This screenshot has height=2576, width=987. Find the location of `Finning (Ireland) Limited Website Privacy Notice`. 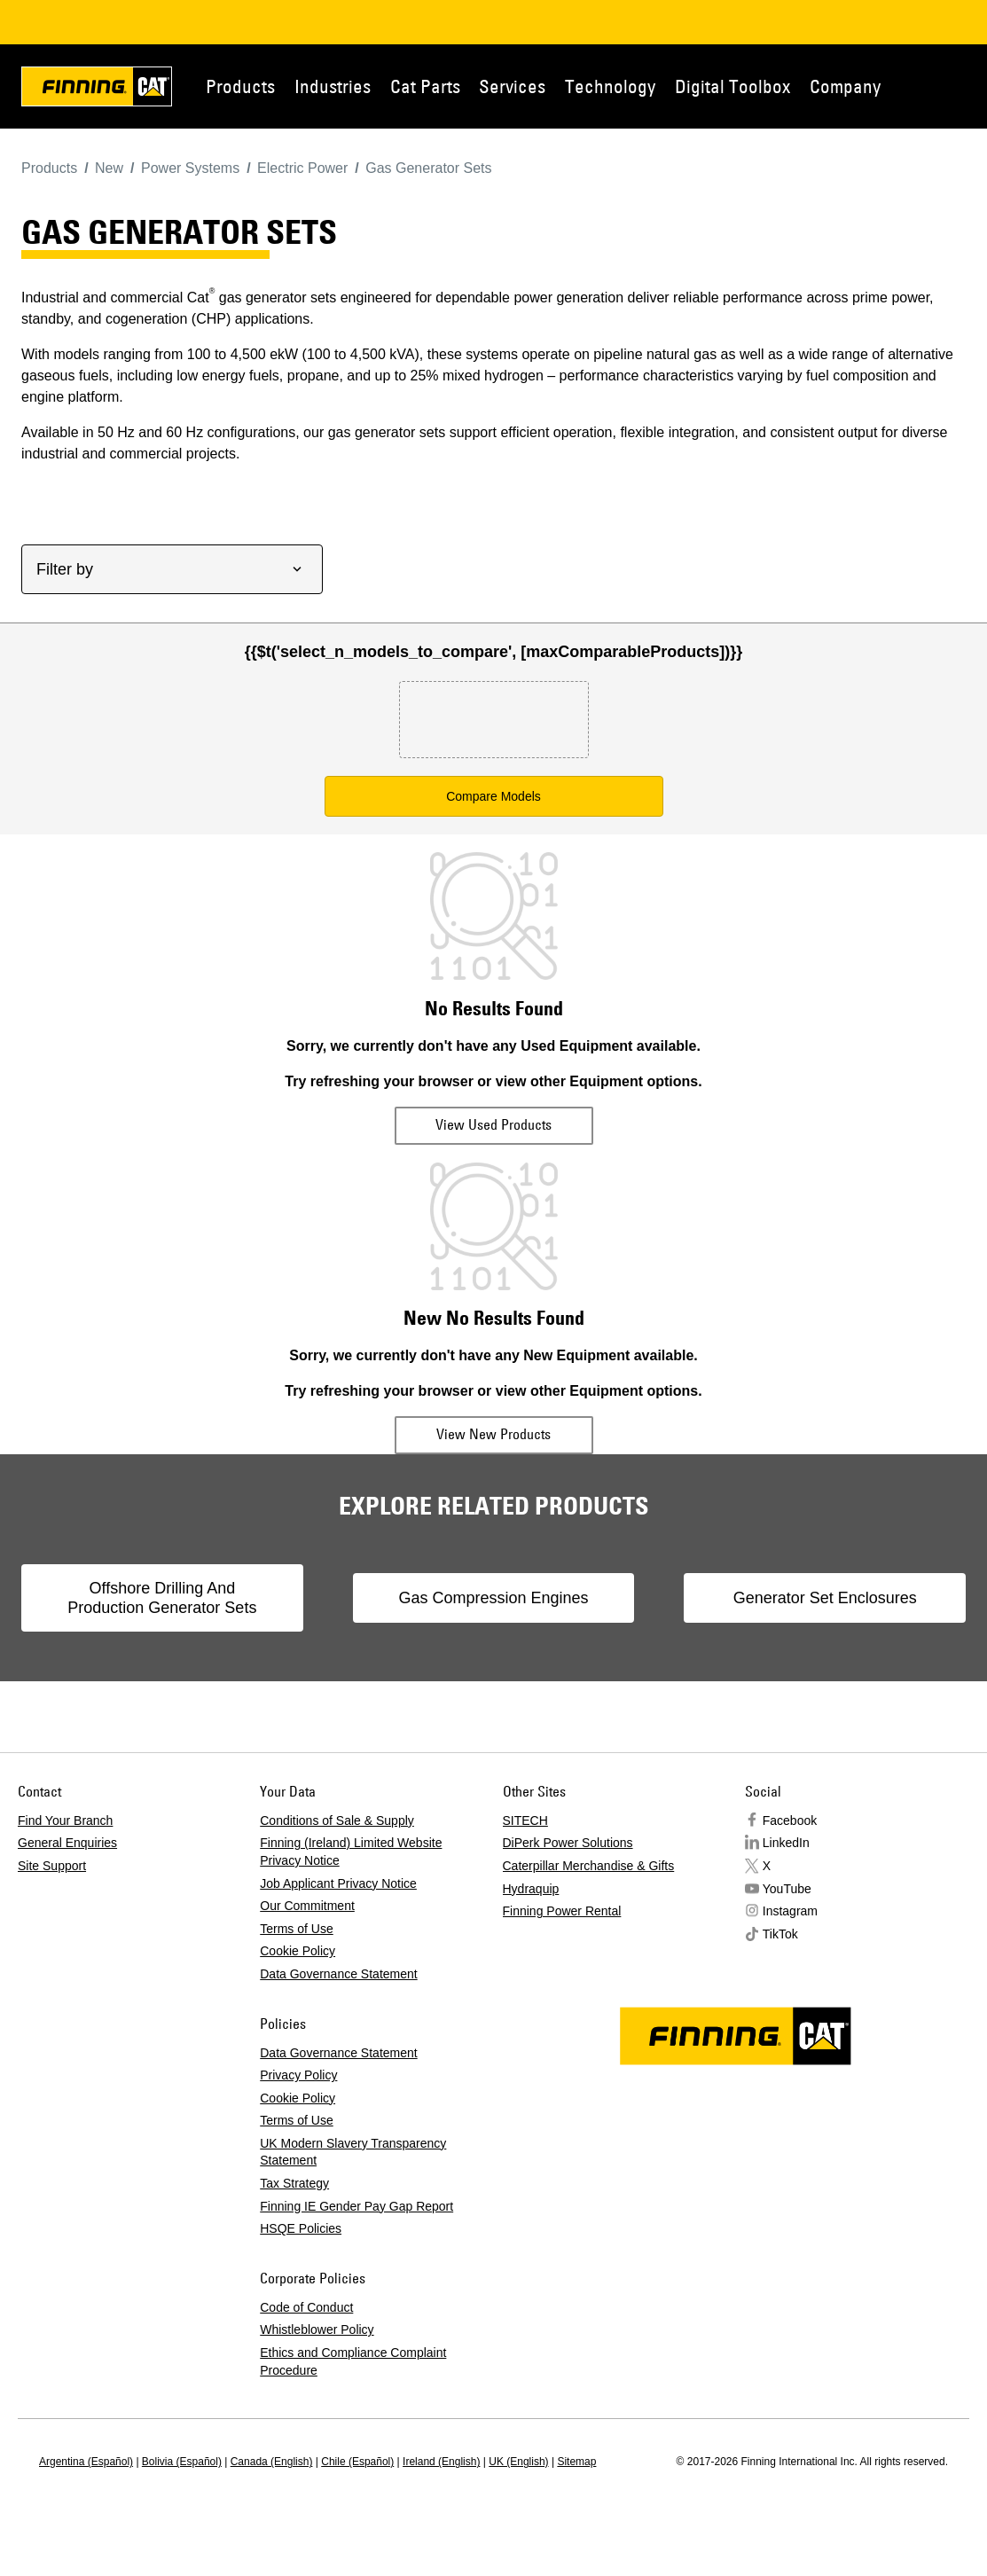

Finning (Ireland) Limited Website Privacy Notice is located at coordinates (351, 1851).